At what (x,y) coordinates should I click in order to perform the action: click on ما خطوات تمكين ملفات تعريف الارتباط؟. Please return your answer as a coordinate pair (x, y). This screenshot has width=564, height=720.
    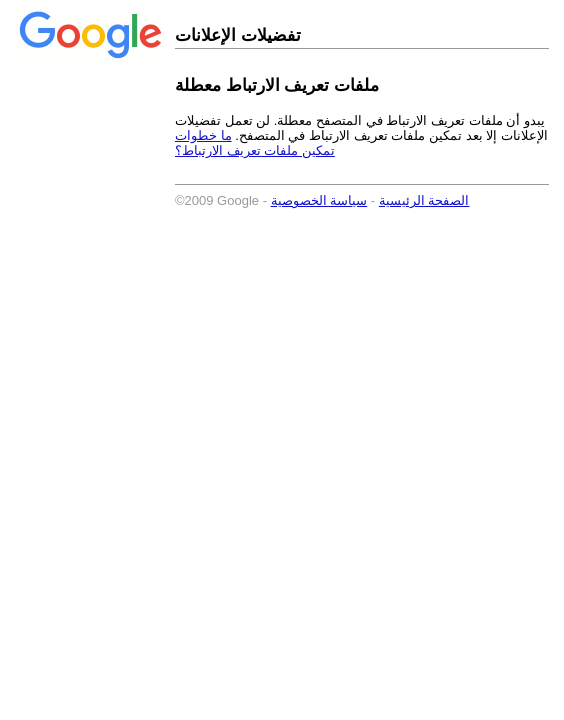
    Looking at the image, I should click on (255, 143).